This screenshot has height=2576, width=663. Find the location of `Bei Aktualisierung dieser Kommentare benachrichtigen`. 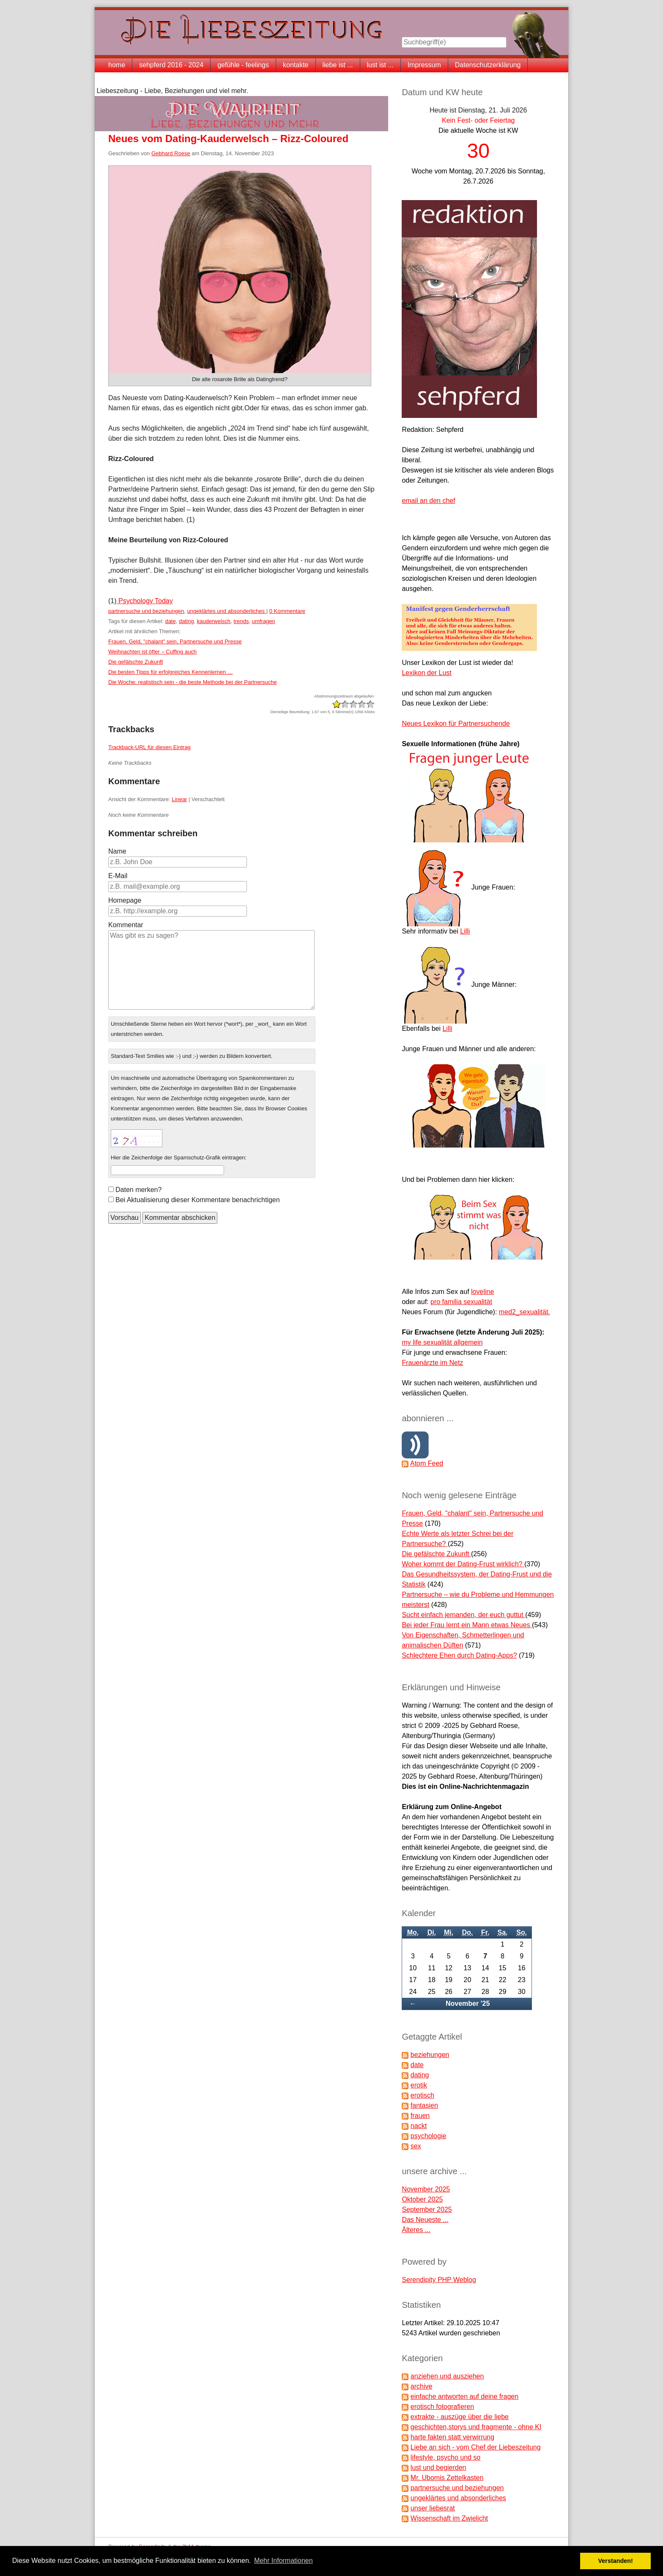

Bei Aktualisierung dieser Kommentare benachrichtigen is located at coordinates (197, 1199).